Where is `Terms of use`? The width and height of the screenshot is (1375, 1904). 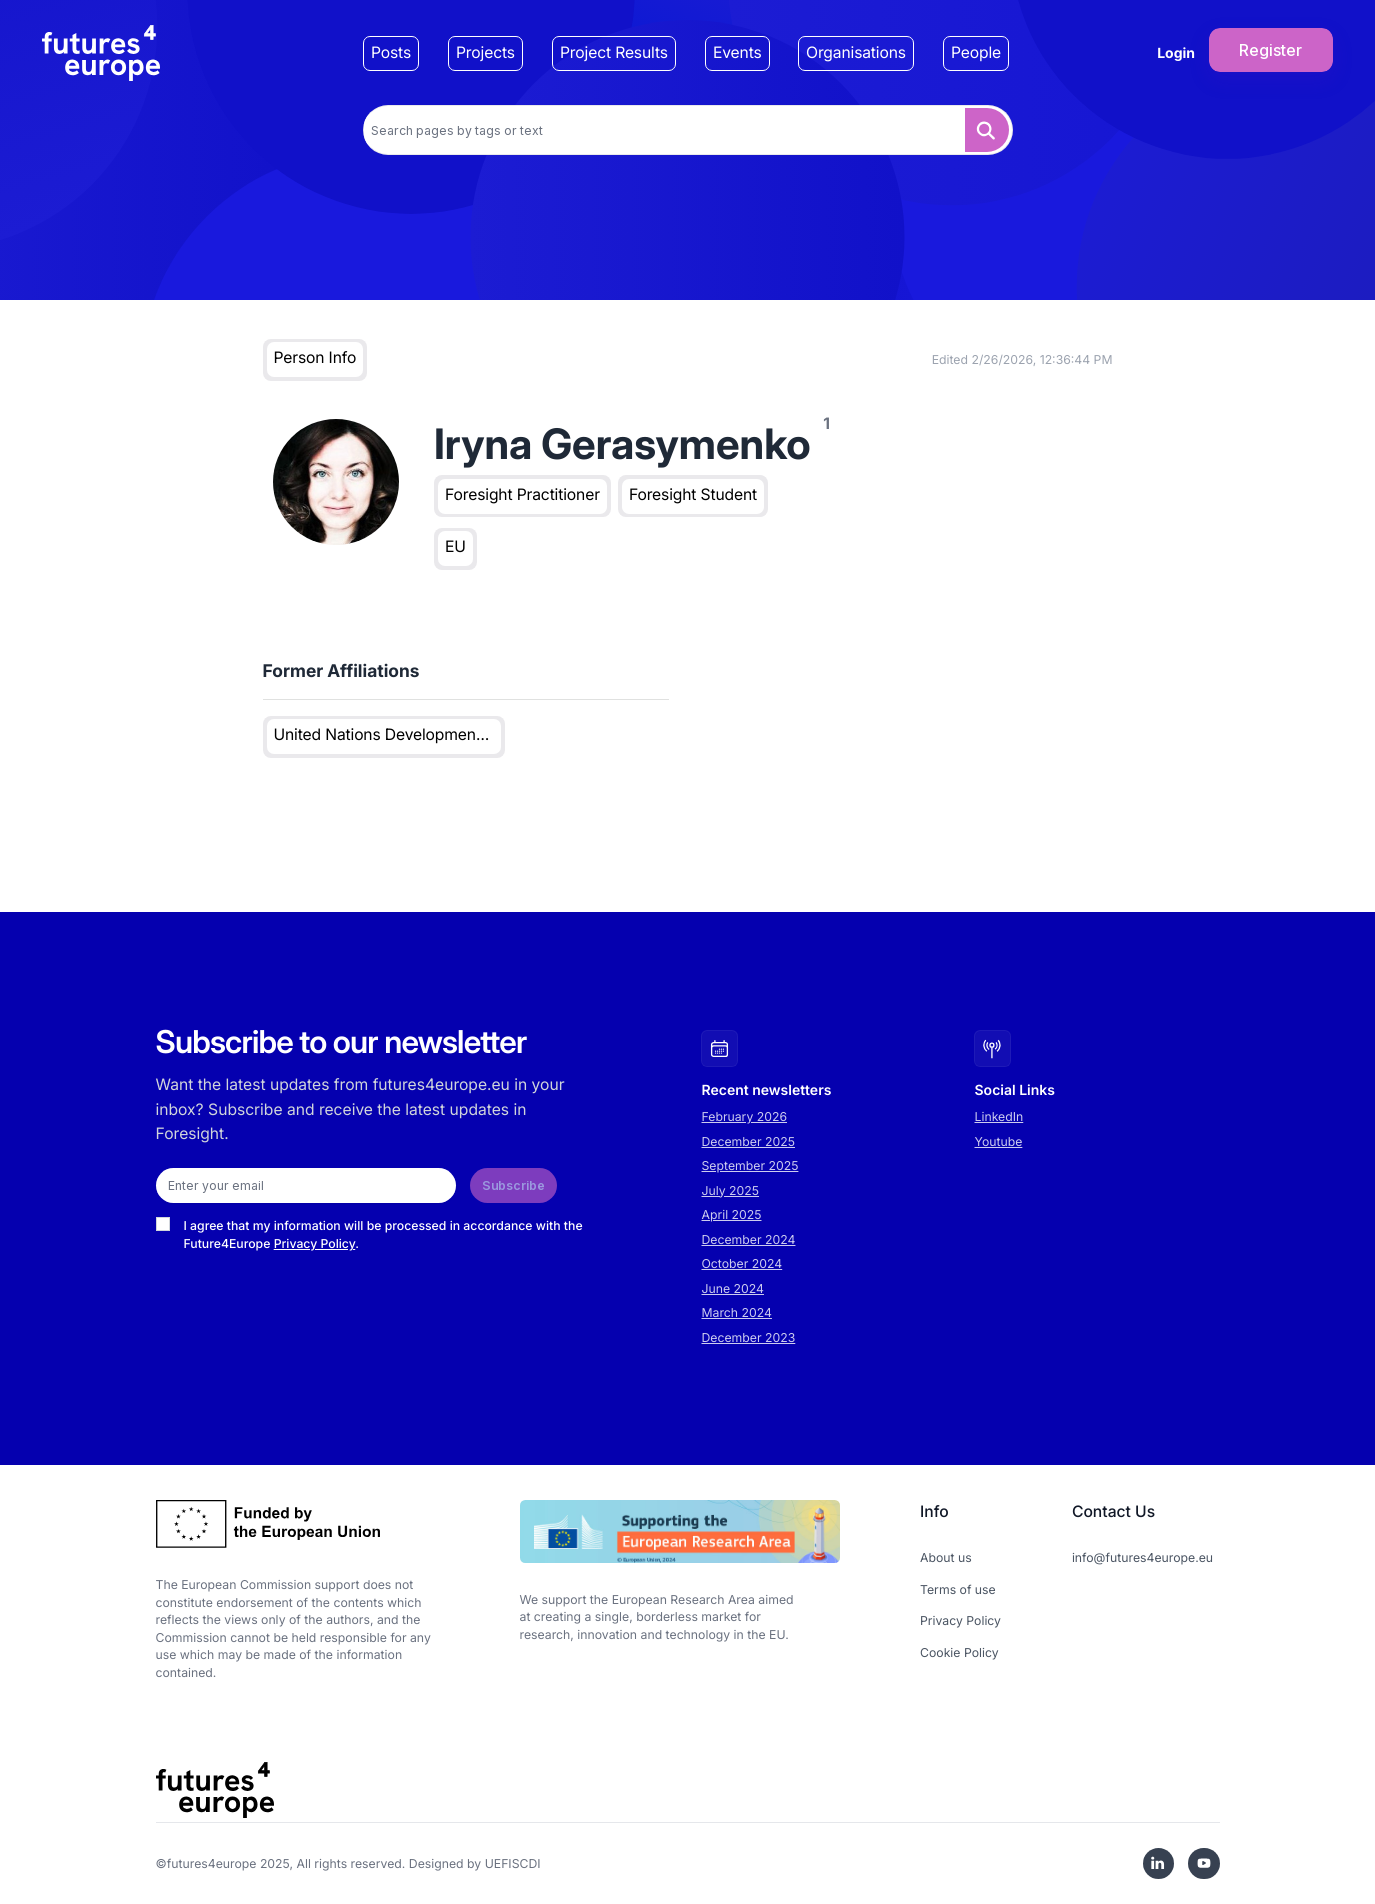 Terms of use is located at coordinates (958, 1589).